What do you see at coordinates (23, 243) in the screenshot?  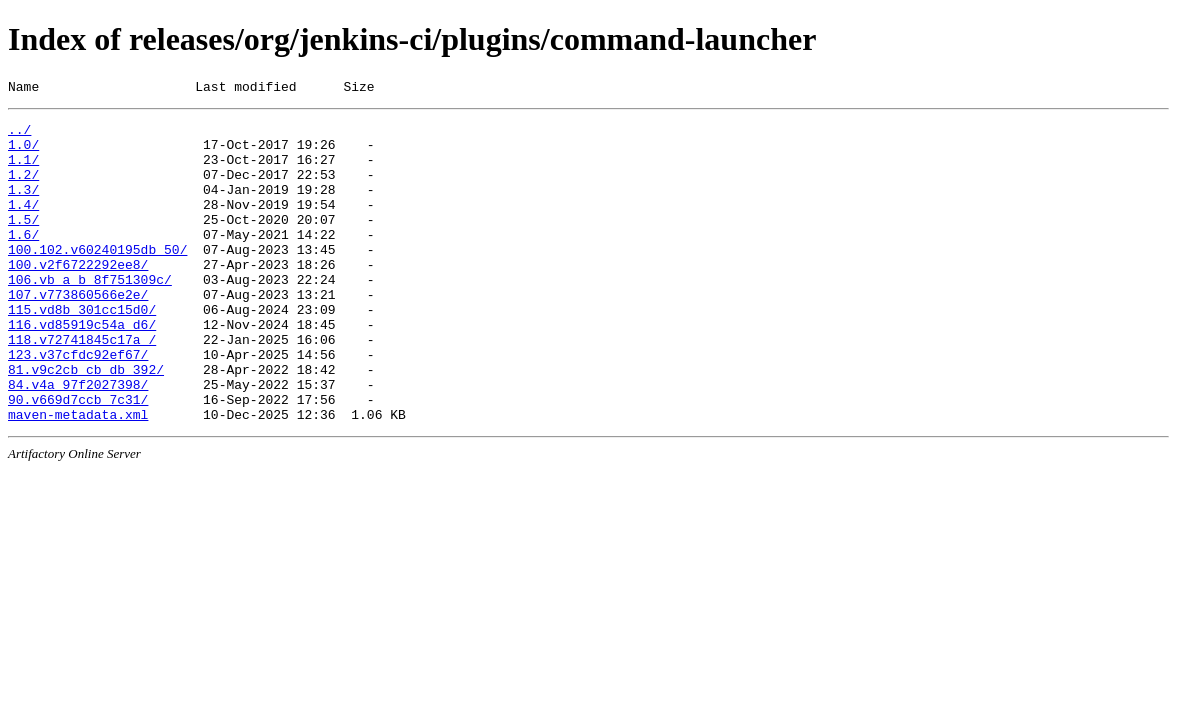 I see `1.5/` at bounding box center [23, 243].